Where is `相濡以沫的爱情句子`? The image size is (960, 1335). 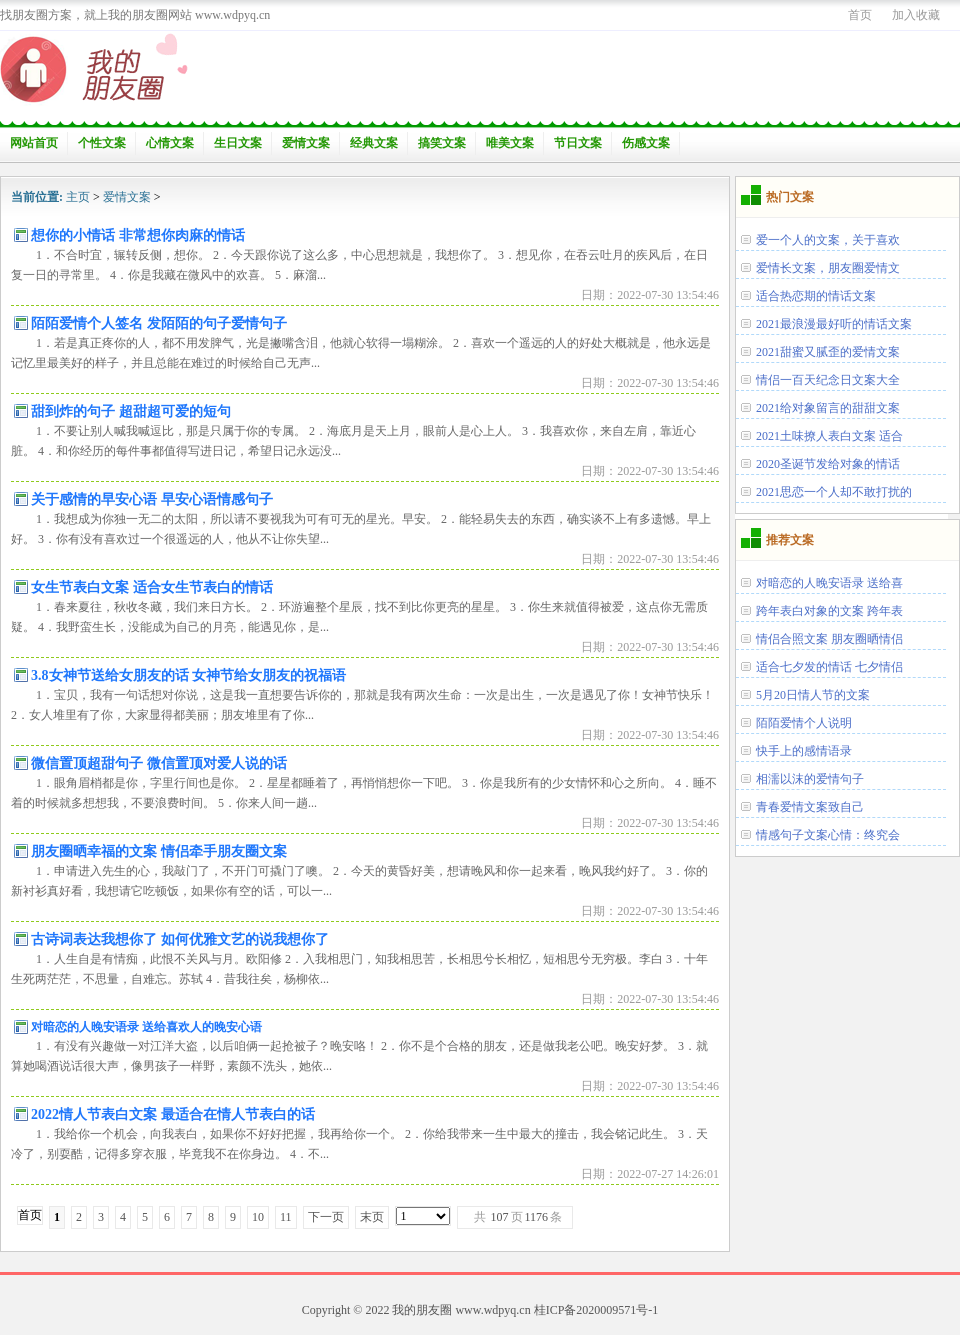 相濡以沫的爱情句子 is located at coordinates (810, 779).